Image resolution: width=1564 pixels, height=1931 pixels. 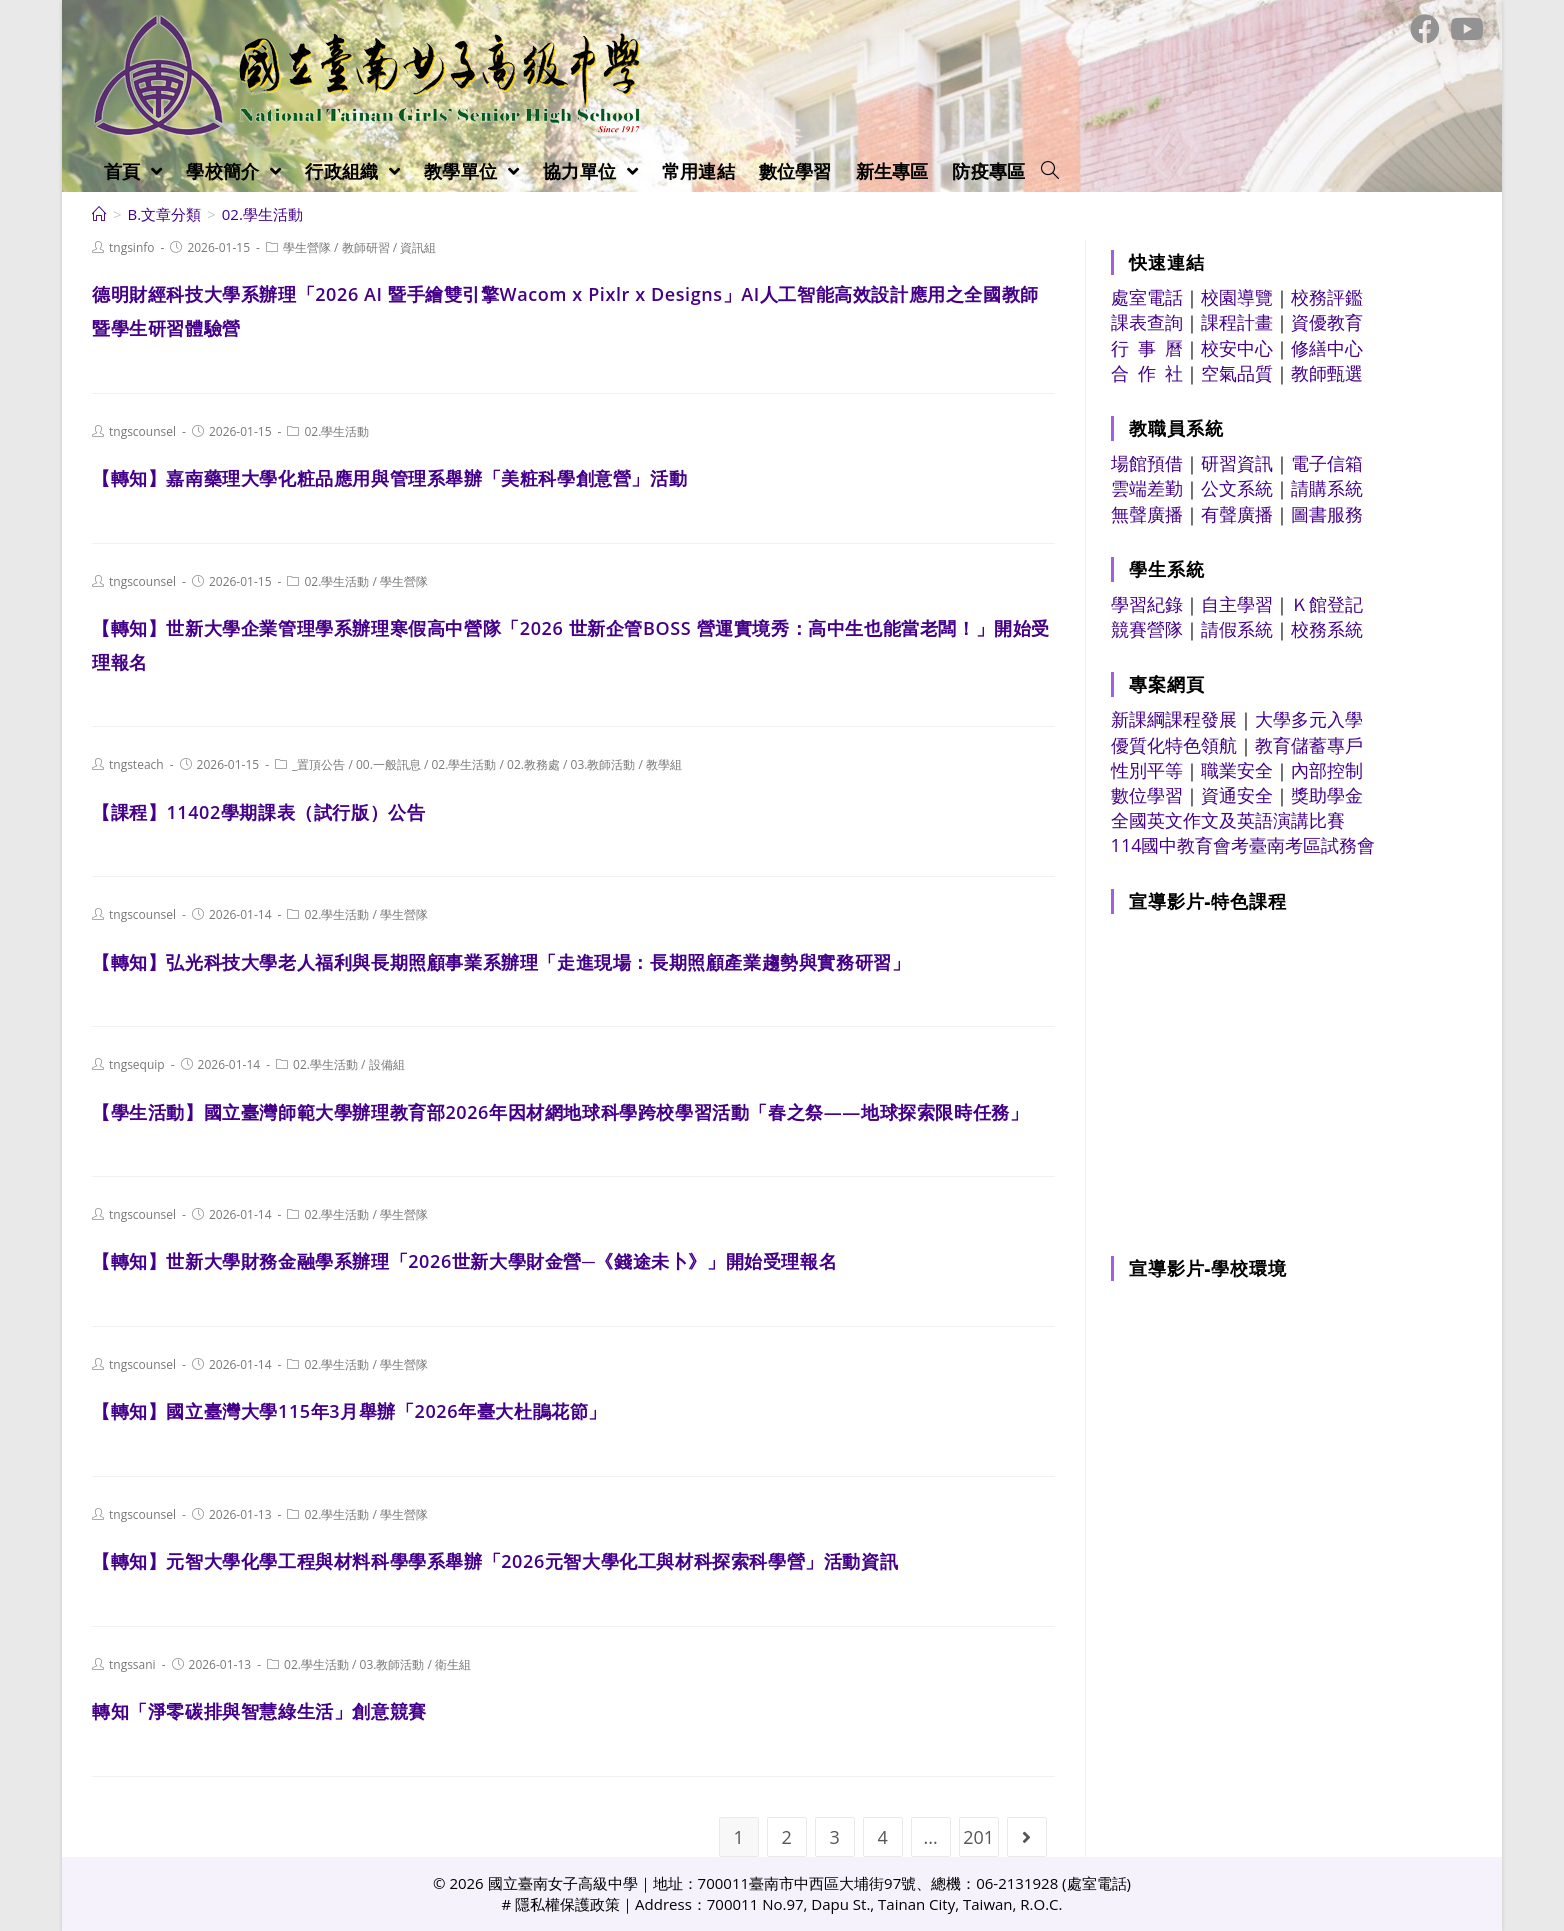 I want to click on 【轉知】弘光科技大學老人福利與長期照顧事業系辦理「走進現場：長期照顧產業趨勢與實務研習」, so click(x=501, y=962).